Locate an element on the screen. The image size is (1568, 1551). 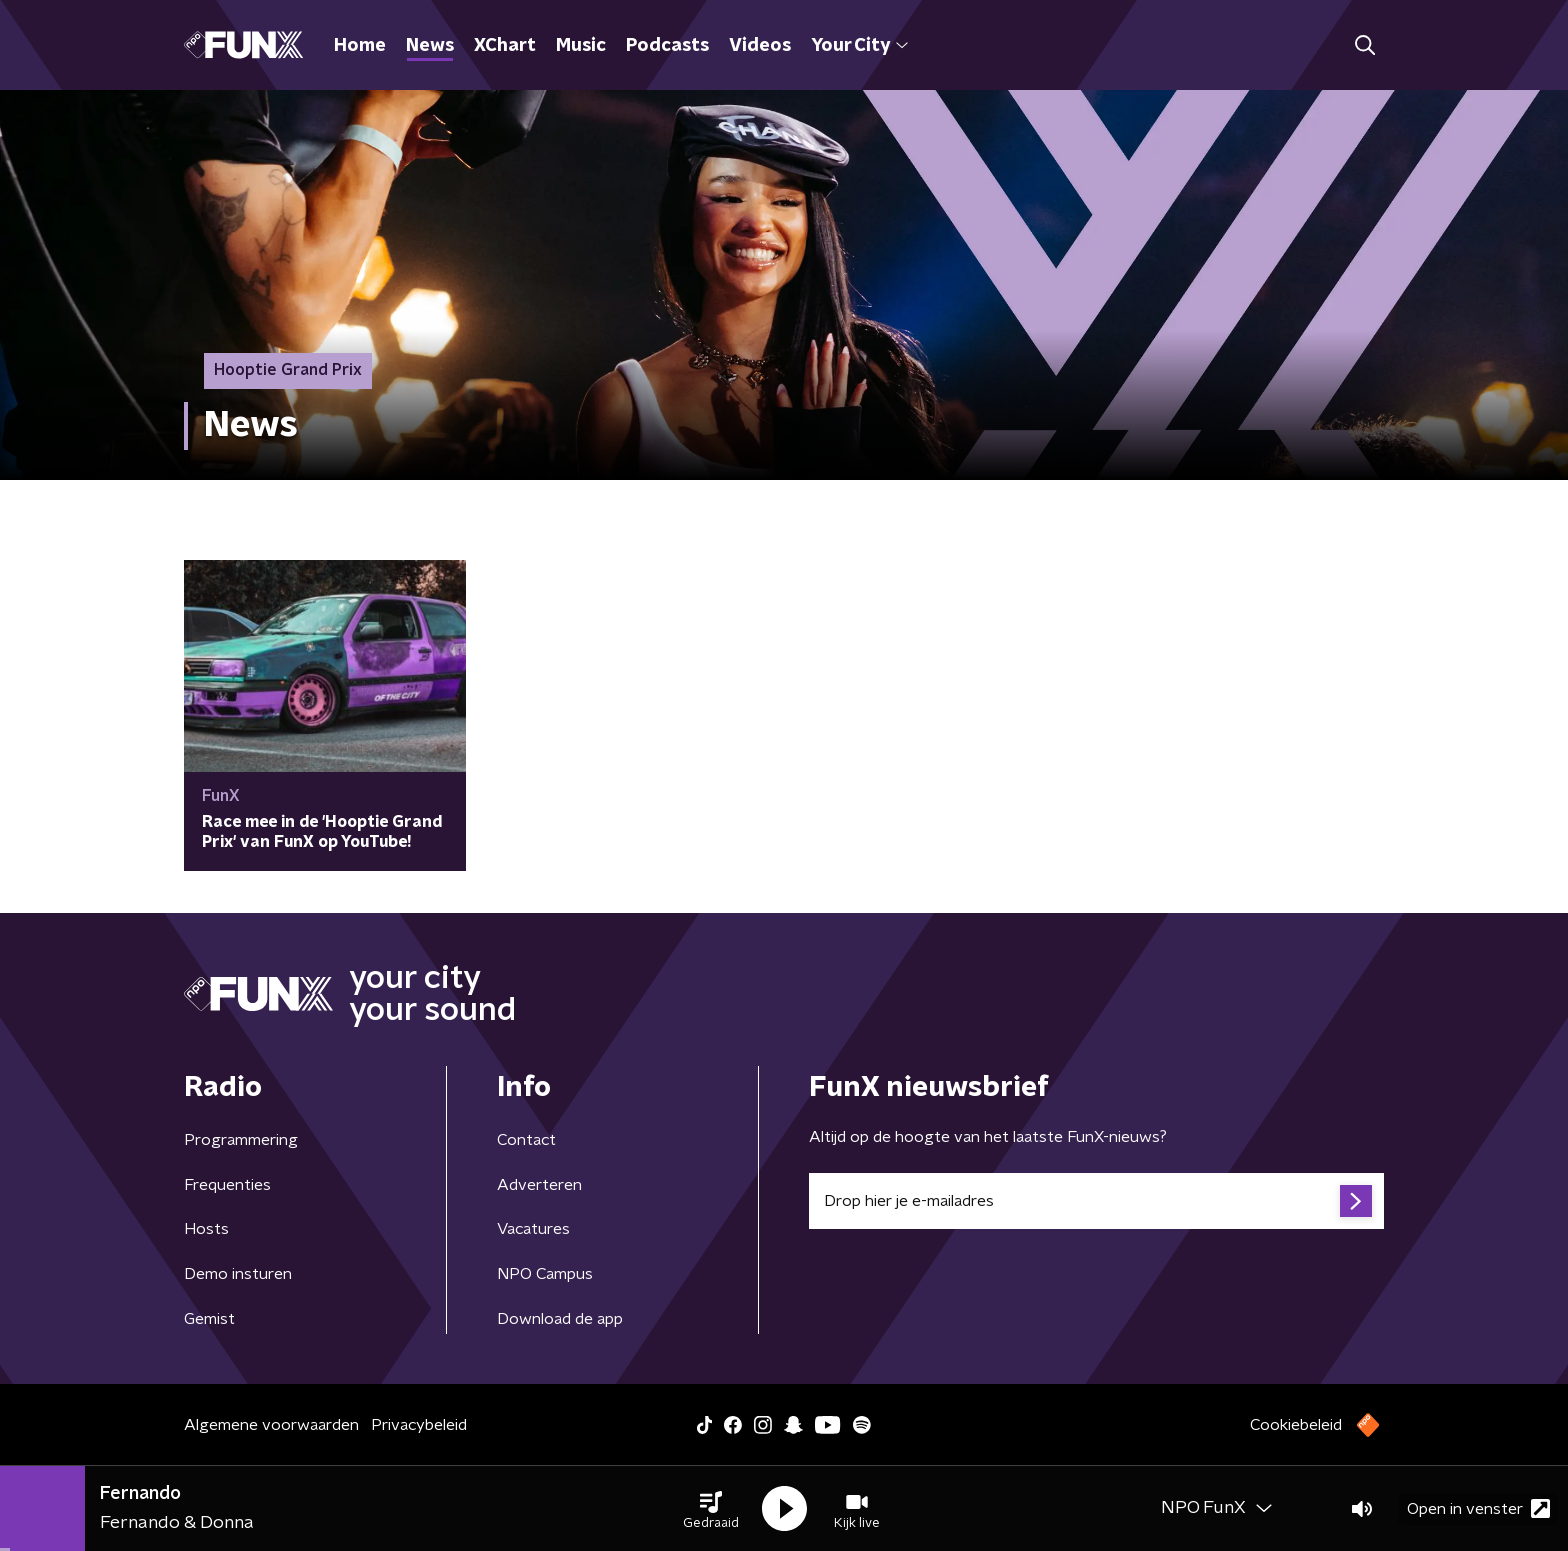
Vacatures is located at coordinates (533, 1229).